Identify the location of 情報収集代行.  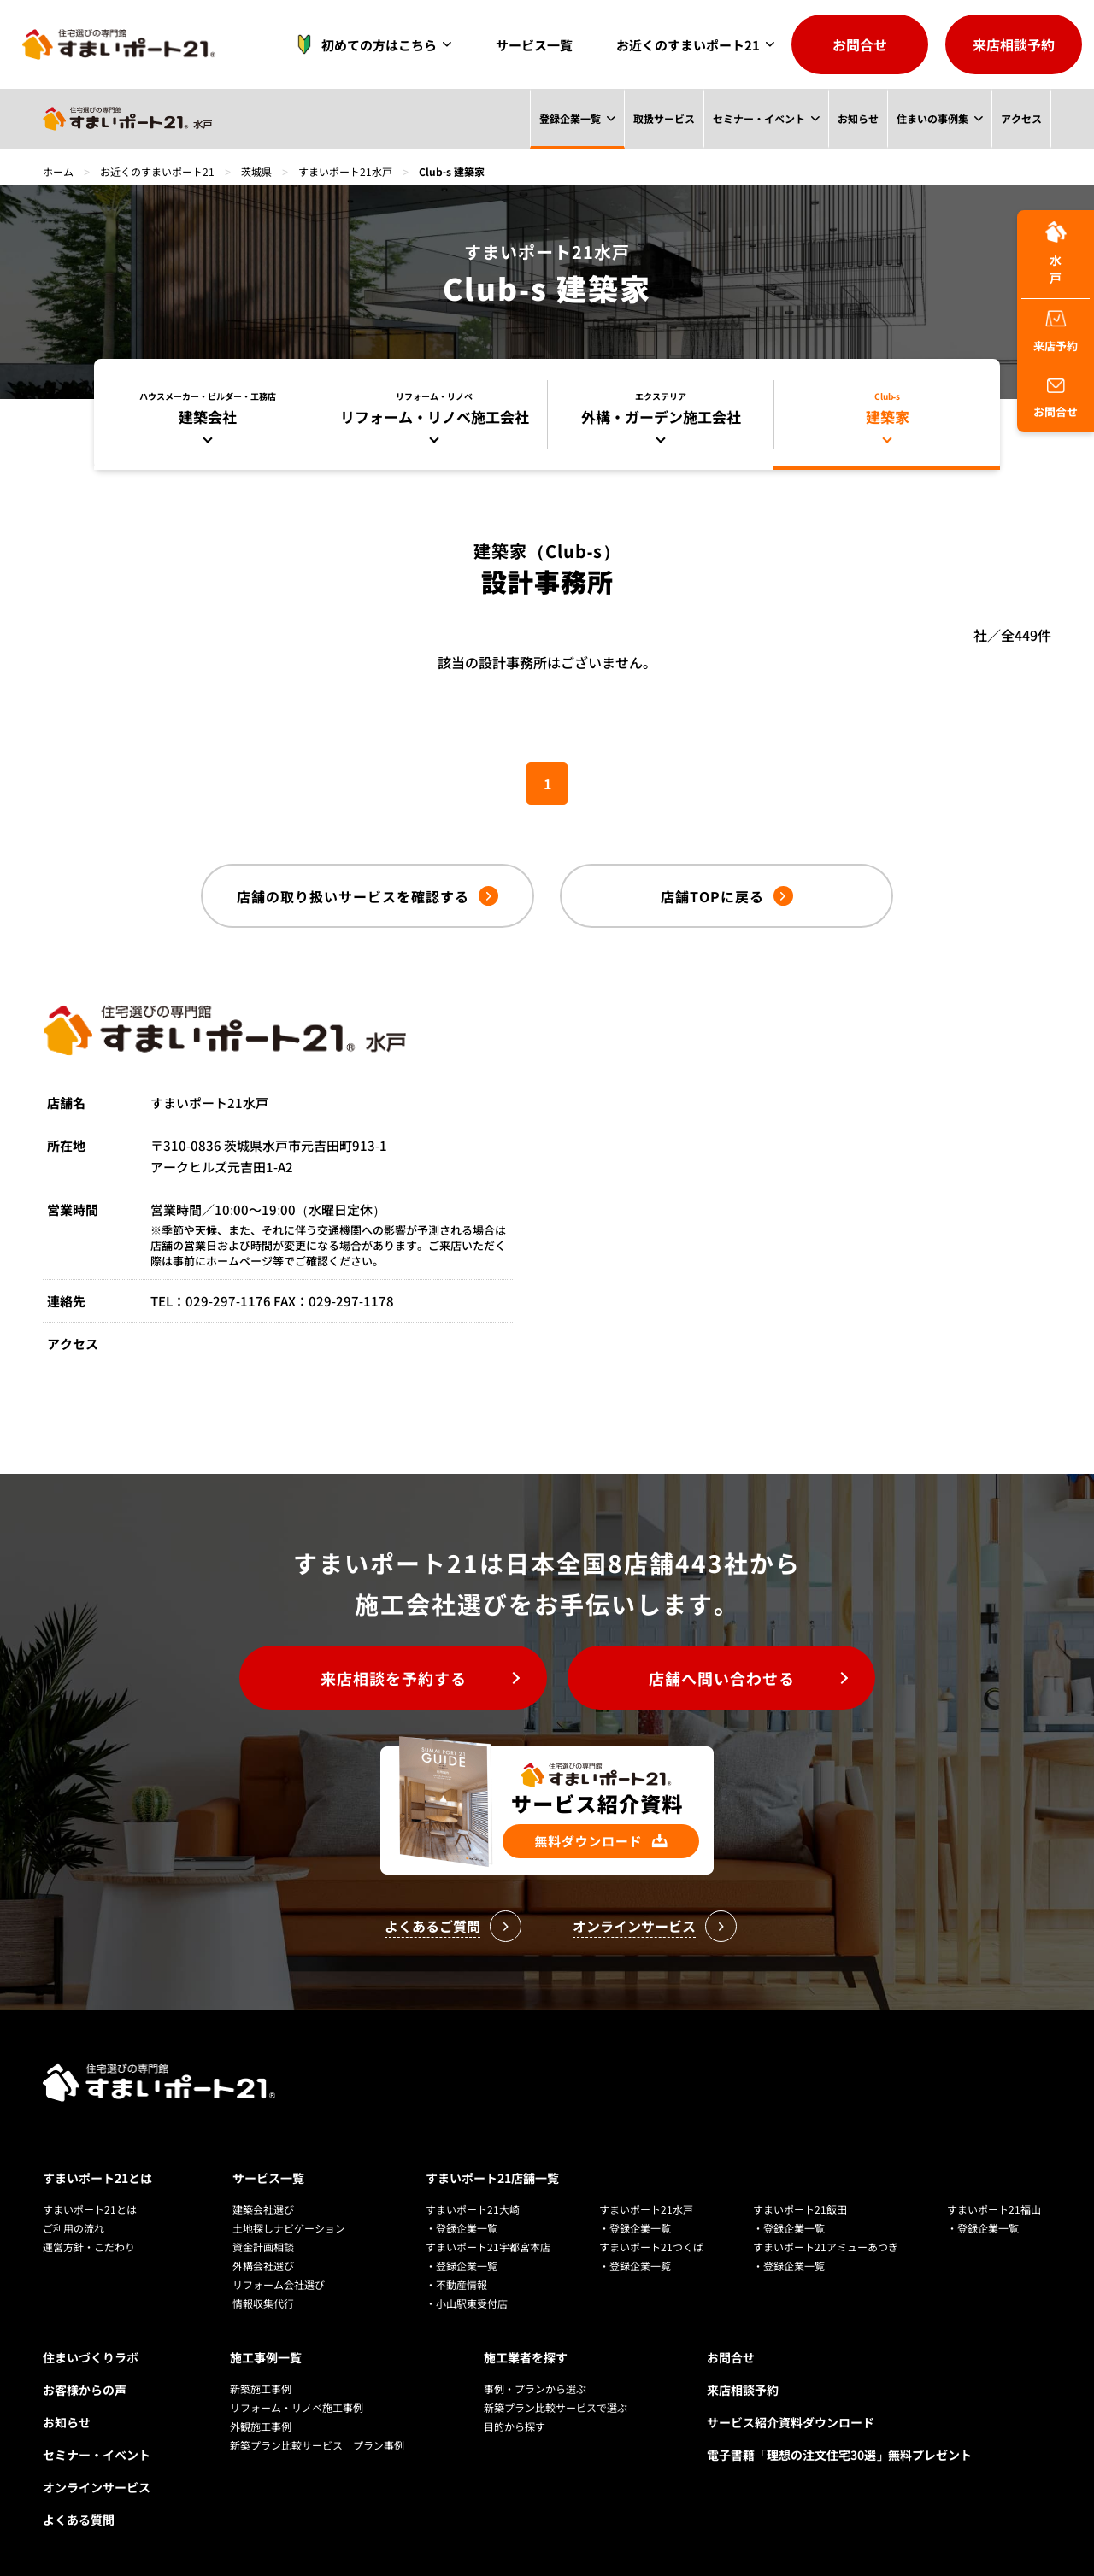
(263, 2303).